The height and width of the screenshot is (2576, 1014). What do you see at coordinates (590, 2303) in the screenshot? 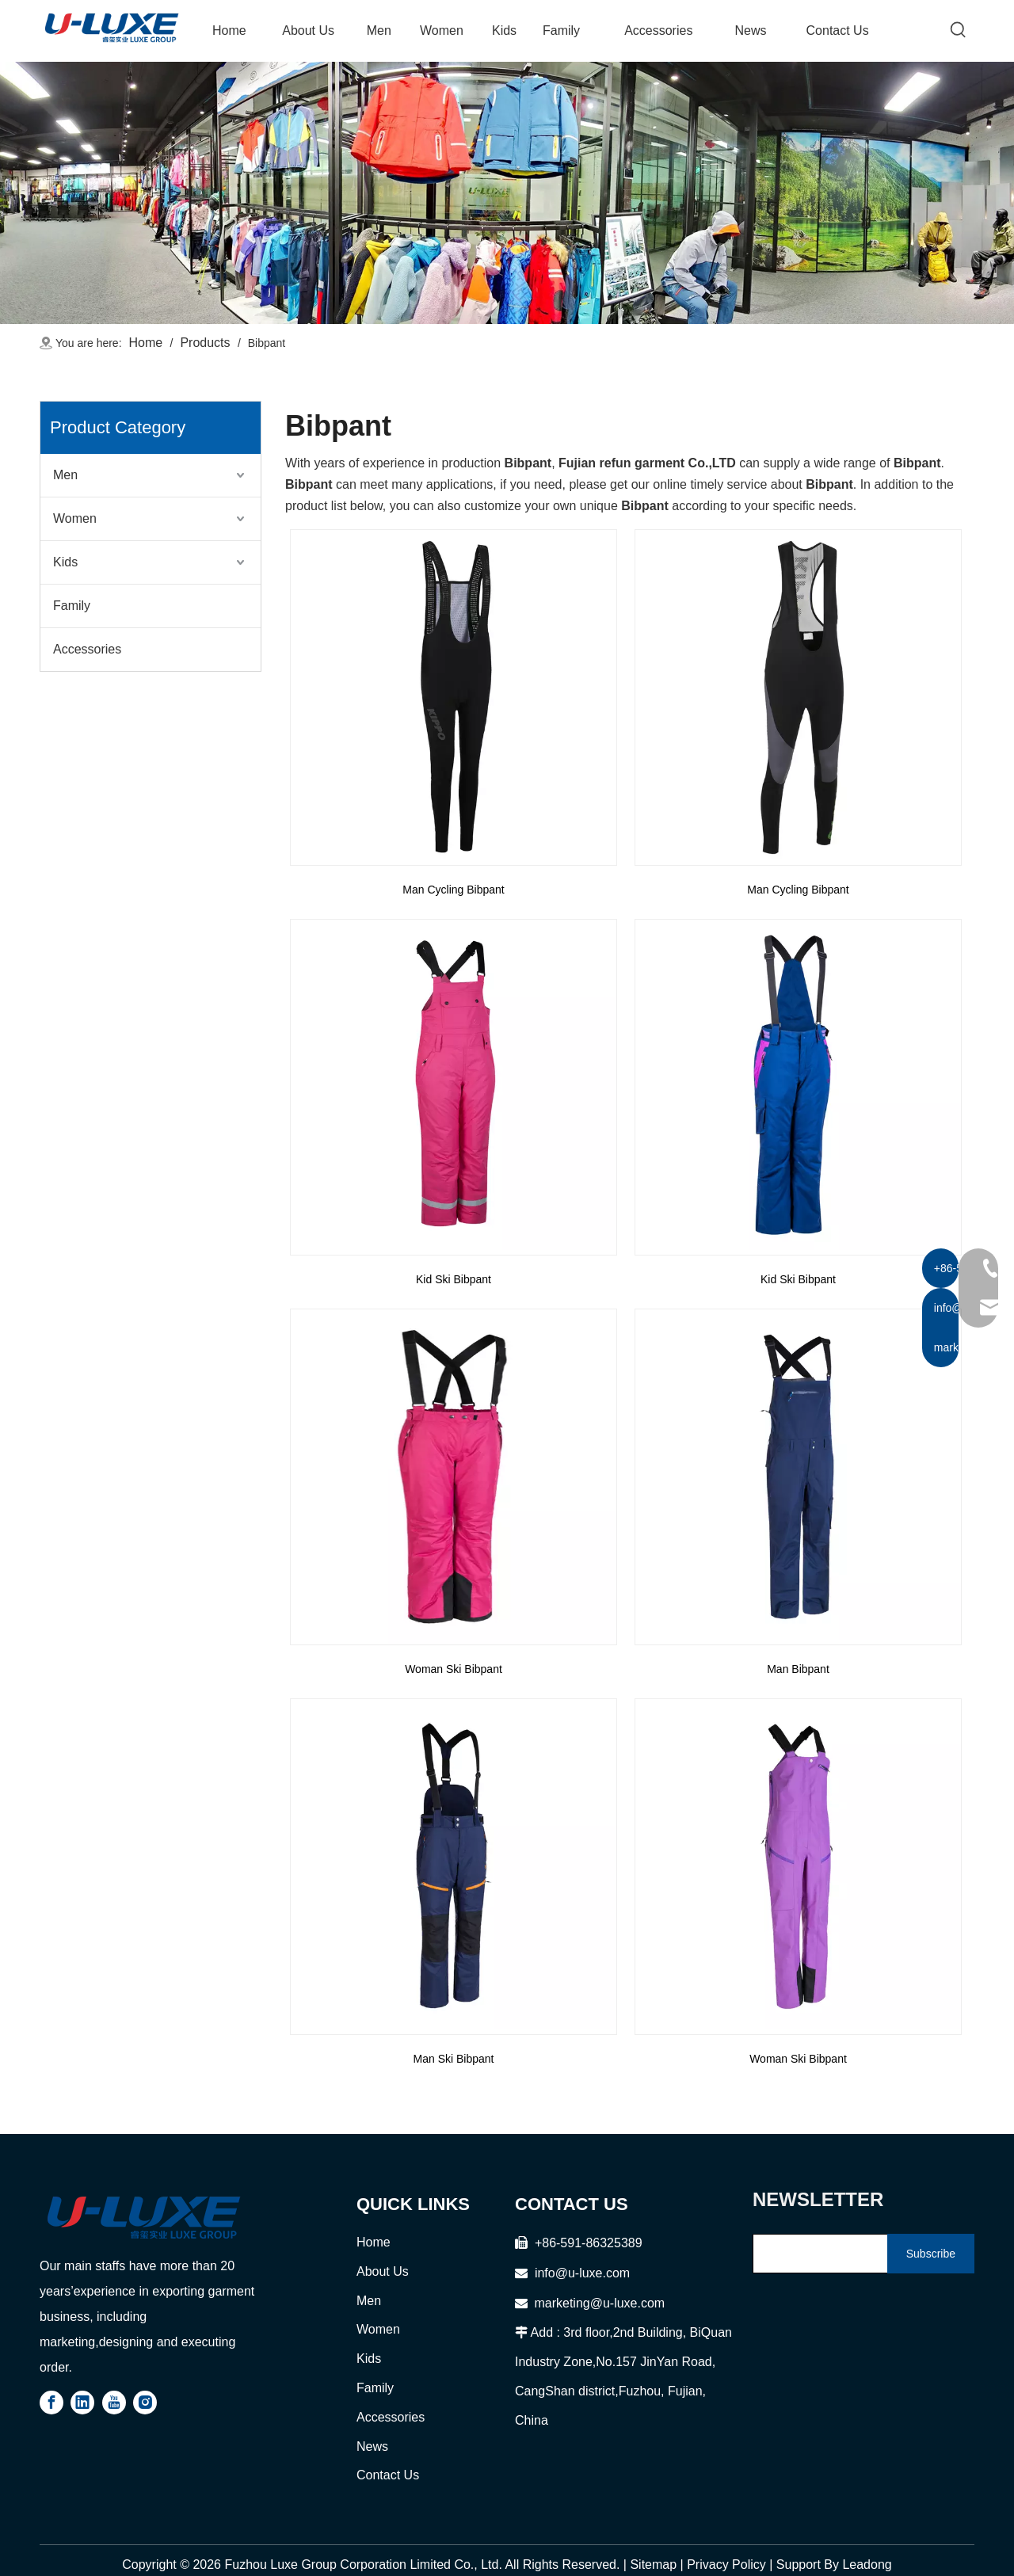
I see `marketing@u-luxe.com` at bounding box center [590, 2303].